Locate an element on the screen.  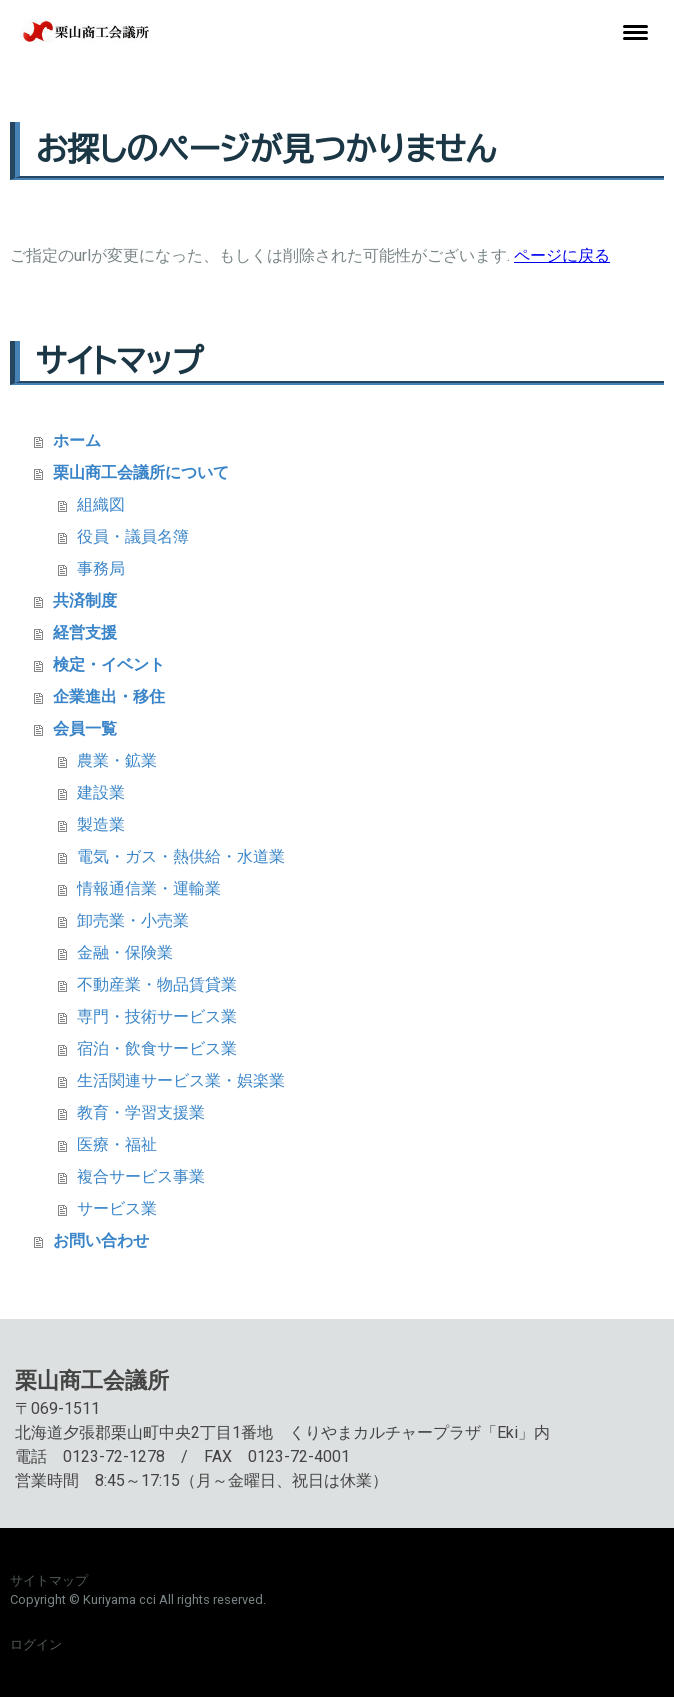
組織図 is located at coordinates (101, 504).